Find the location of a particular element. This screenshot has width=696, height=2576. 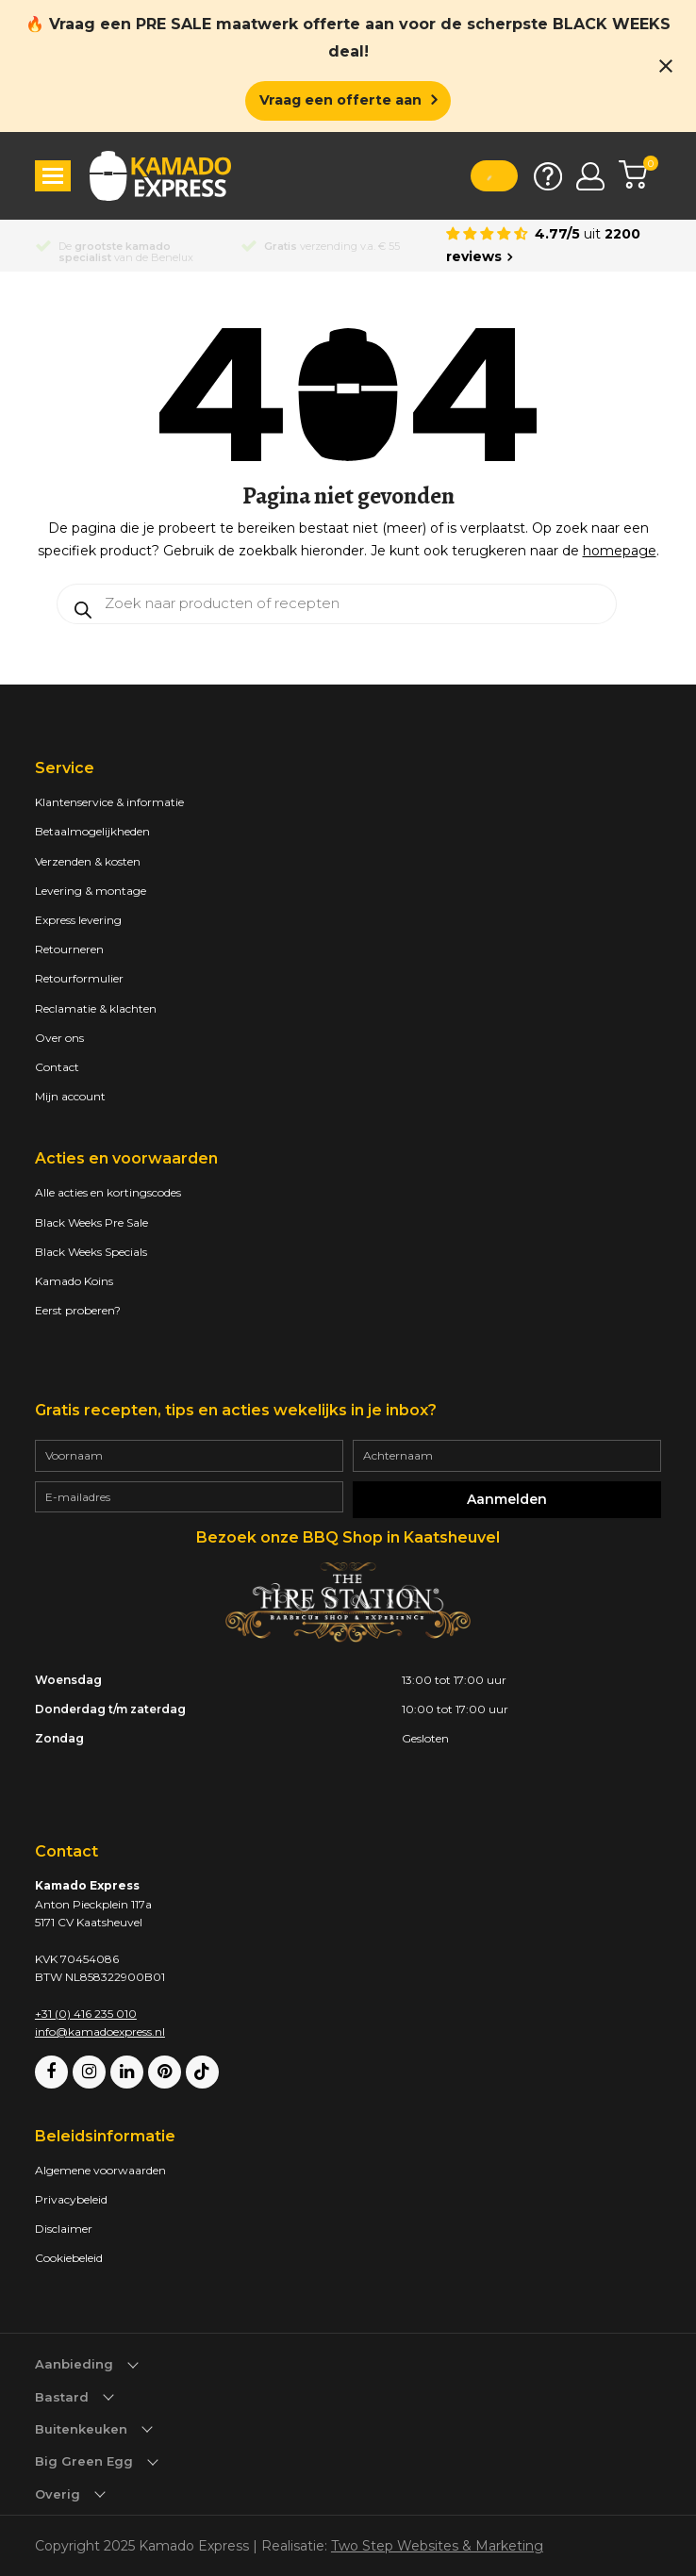

Black Weeks Specials is located at coordinates (91, 1252).